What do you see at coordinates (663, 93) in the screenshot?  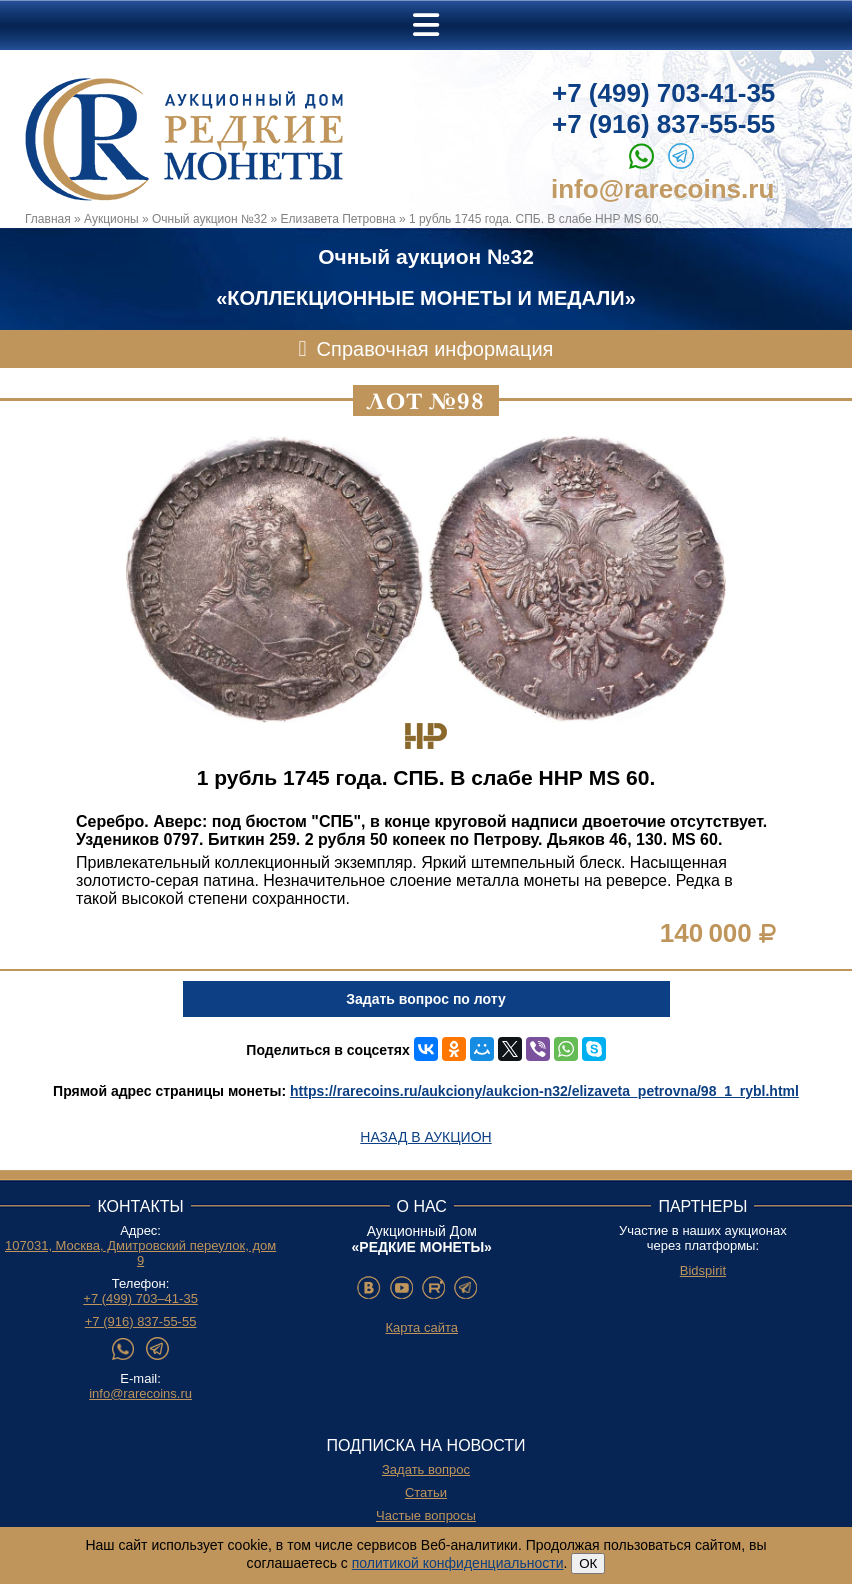 I see `+7 (499) 703-41-35` at bounding box center [663, 93].